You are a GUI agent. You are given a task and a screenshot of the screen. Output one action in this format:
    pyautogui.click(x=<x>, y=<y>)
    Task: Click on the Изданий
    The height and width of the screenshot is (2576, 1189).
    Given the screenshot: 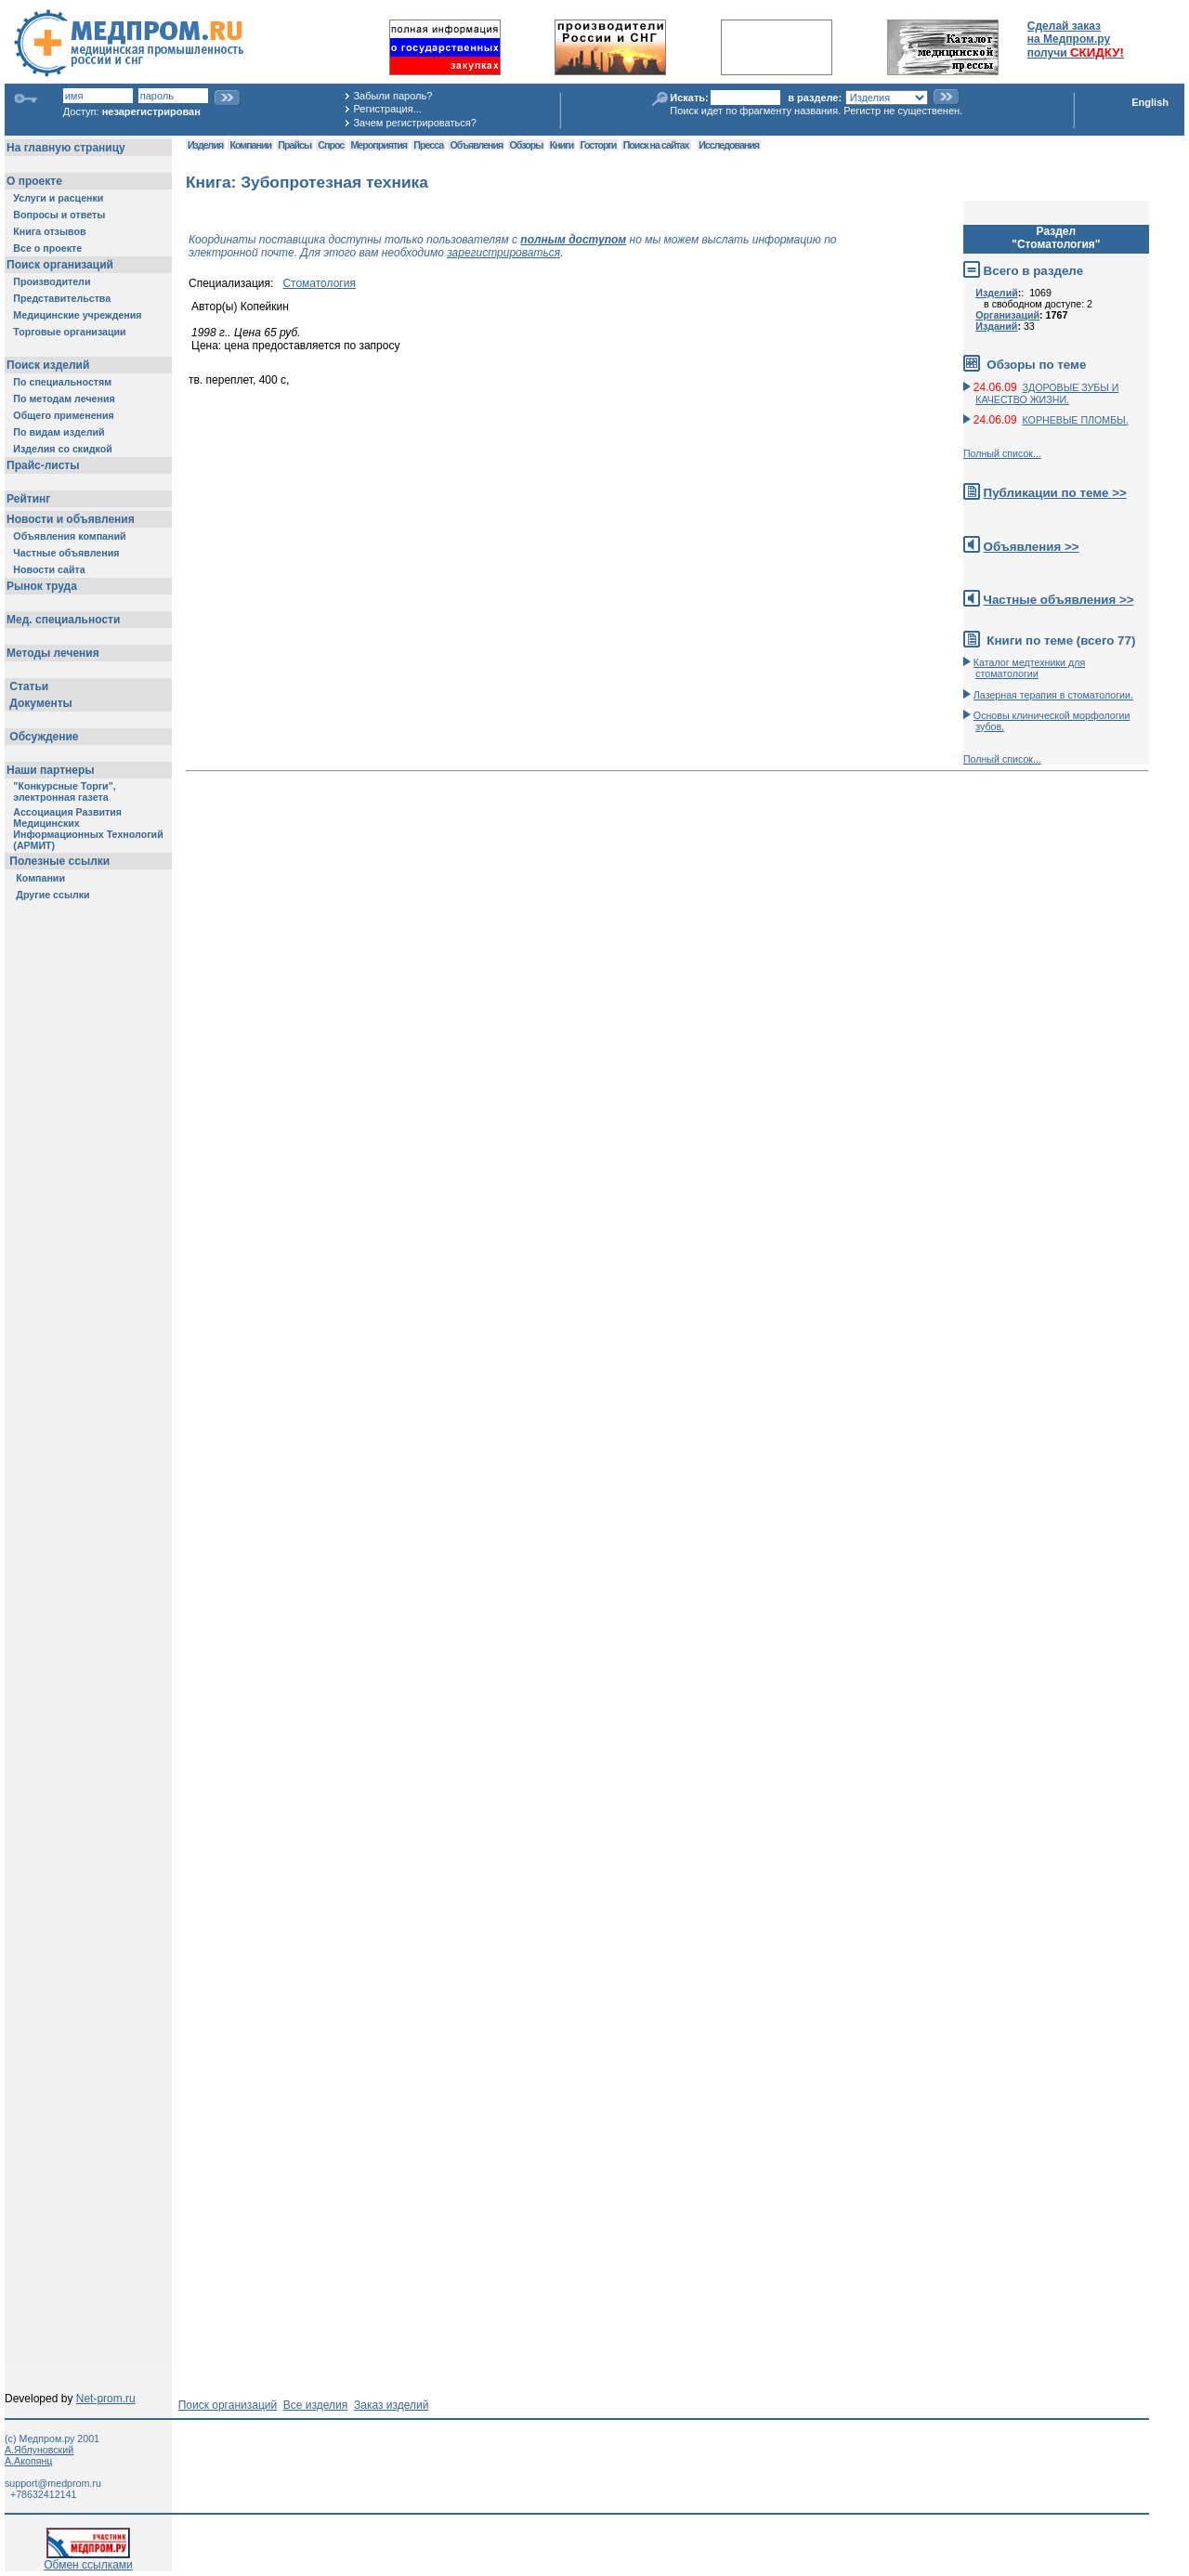 What is the action you would take?
    pyautogui.click(x=996, y=326)
    